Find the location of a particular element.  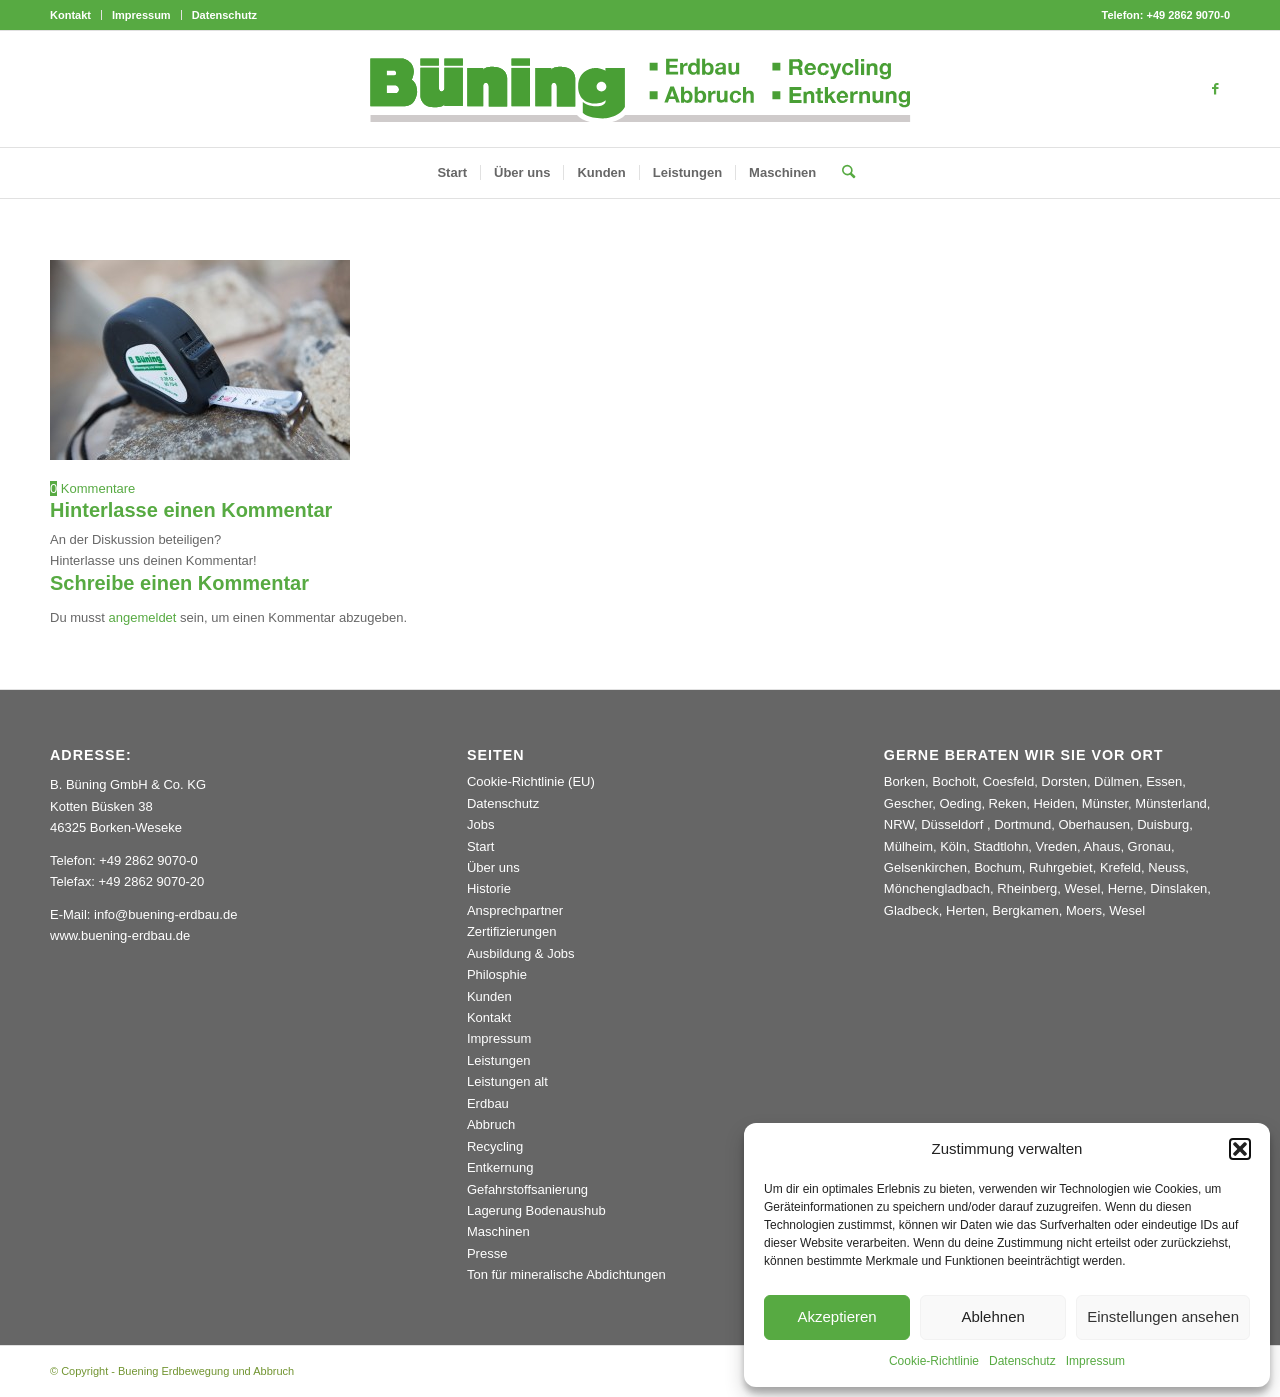

Entkernung is located at coordinates (500, 1167).